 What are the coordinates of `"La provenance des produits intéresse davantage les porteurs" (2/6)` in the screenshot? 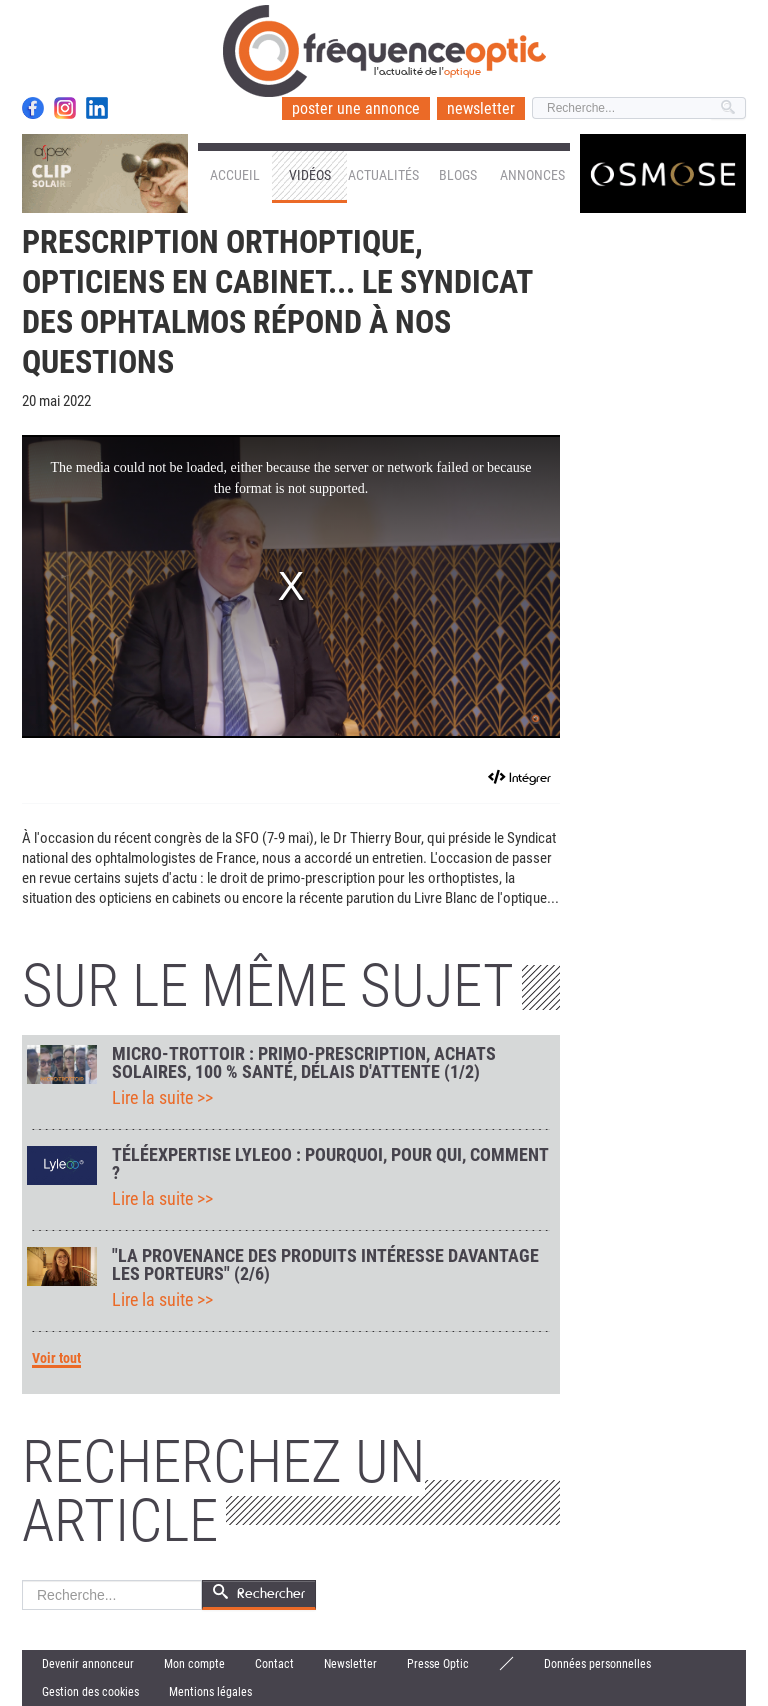 It's located at (325, 1265).